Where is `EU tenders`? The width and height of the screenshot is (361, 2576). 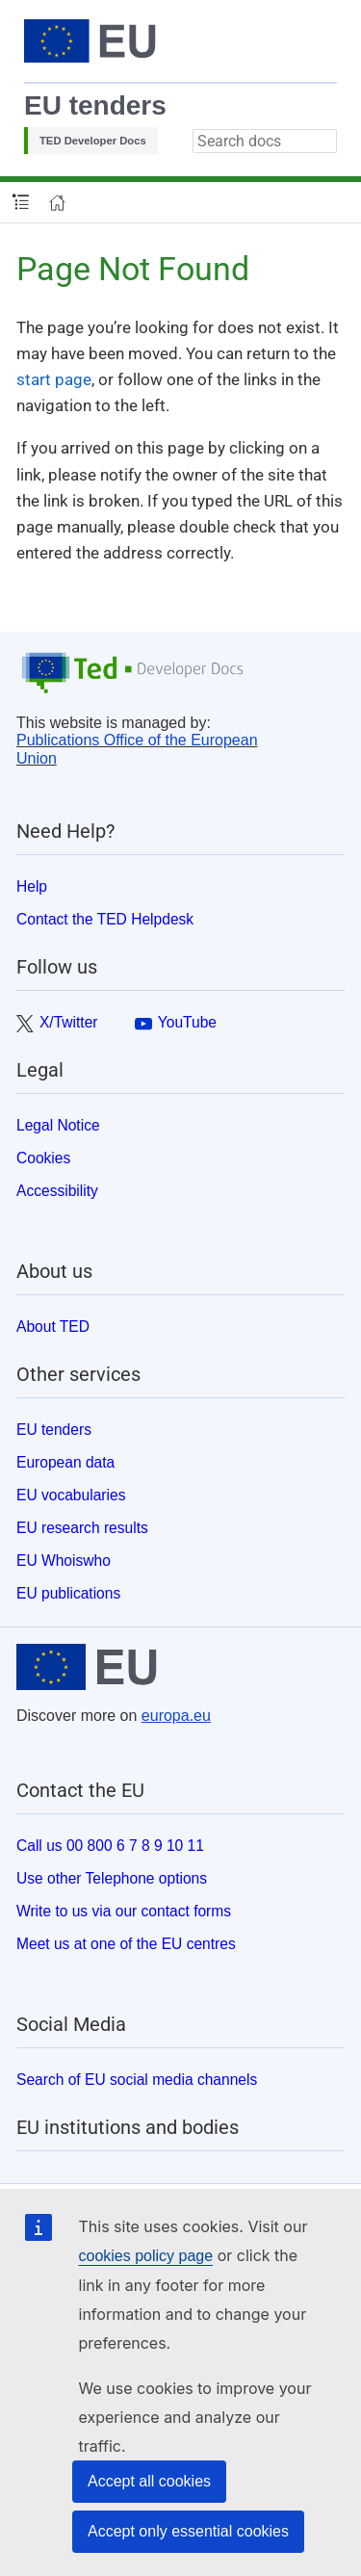
EU tenders is located at coordinates (95, 105).